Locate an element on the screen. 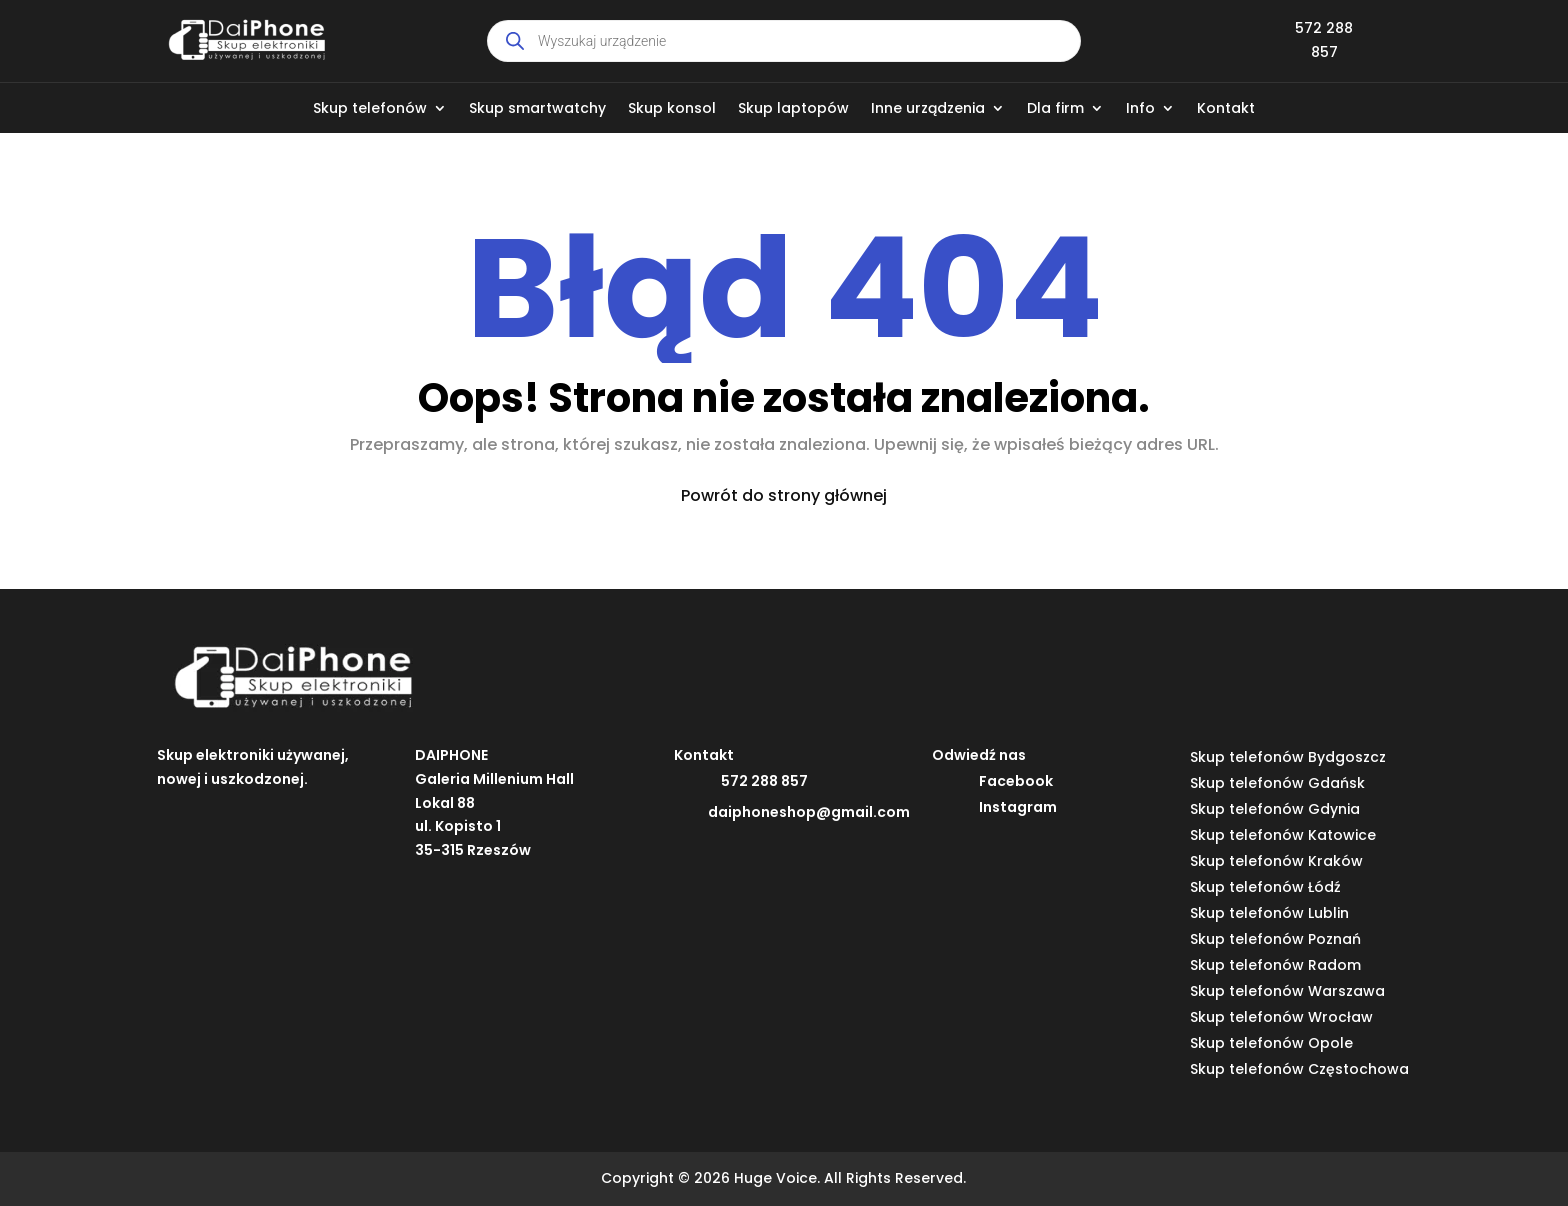  Inne urządzenia is located at coordinates (928, 109).